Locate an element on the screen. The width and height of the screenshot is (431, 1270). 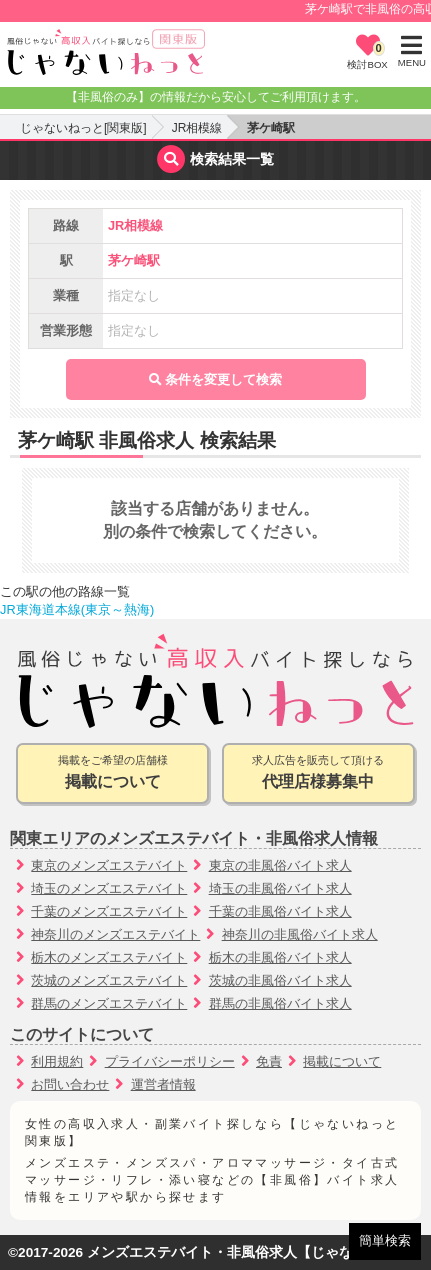
求人広告を販売して頂ける is located at coordinates (318, 774).